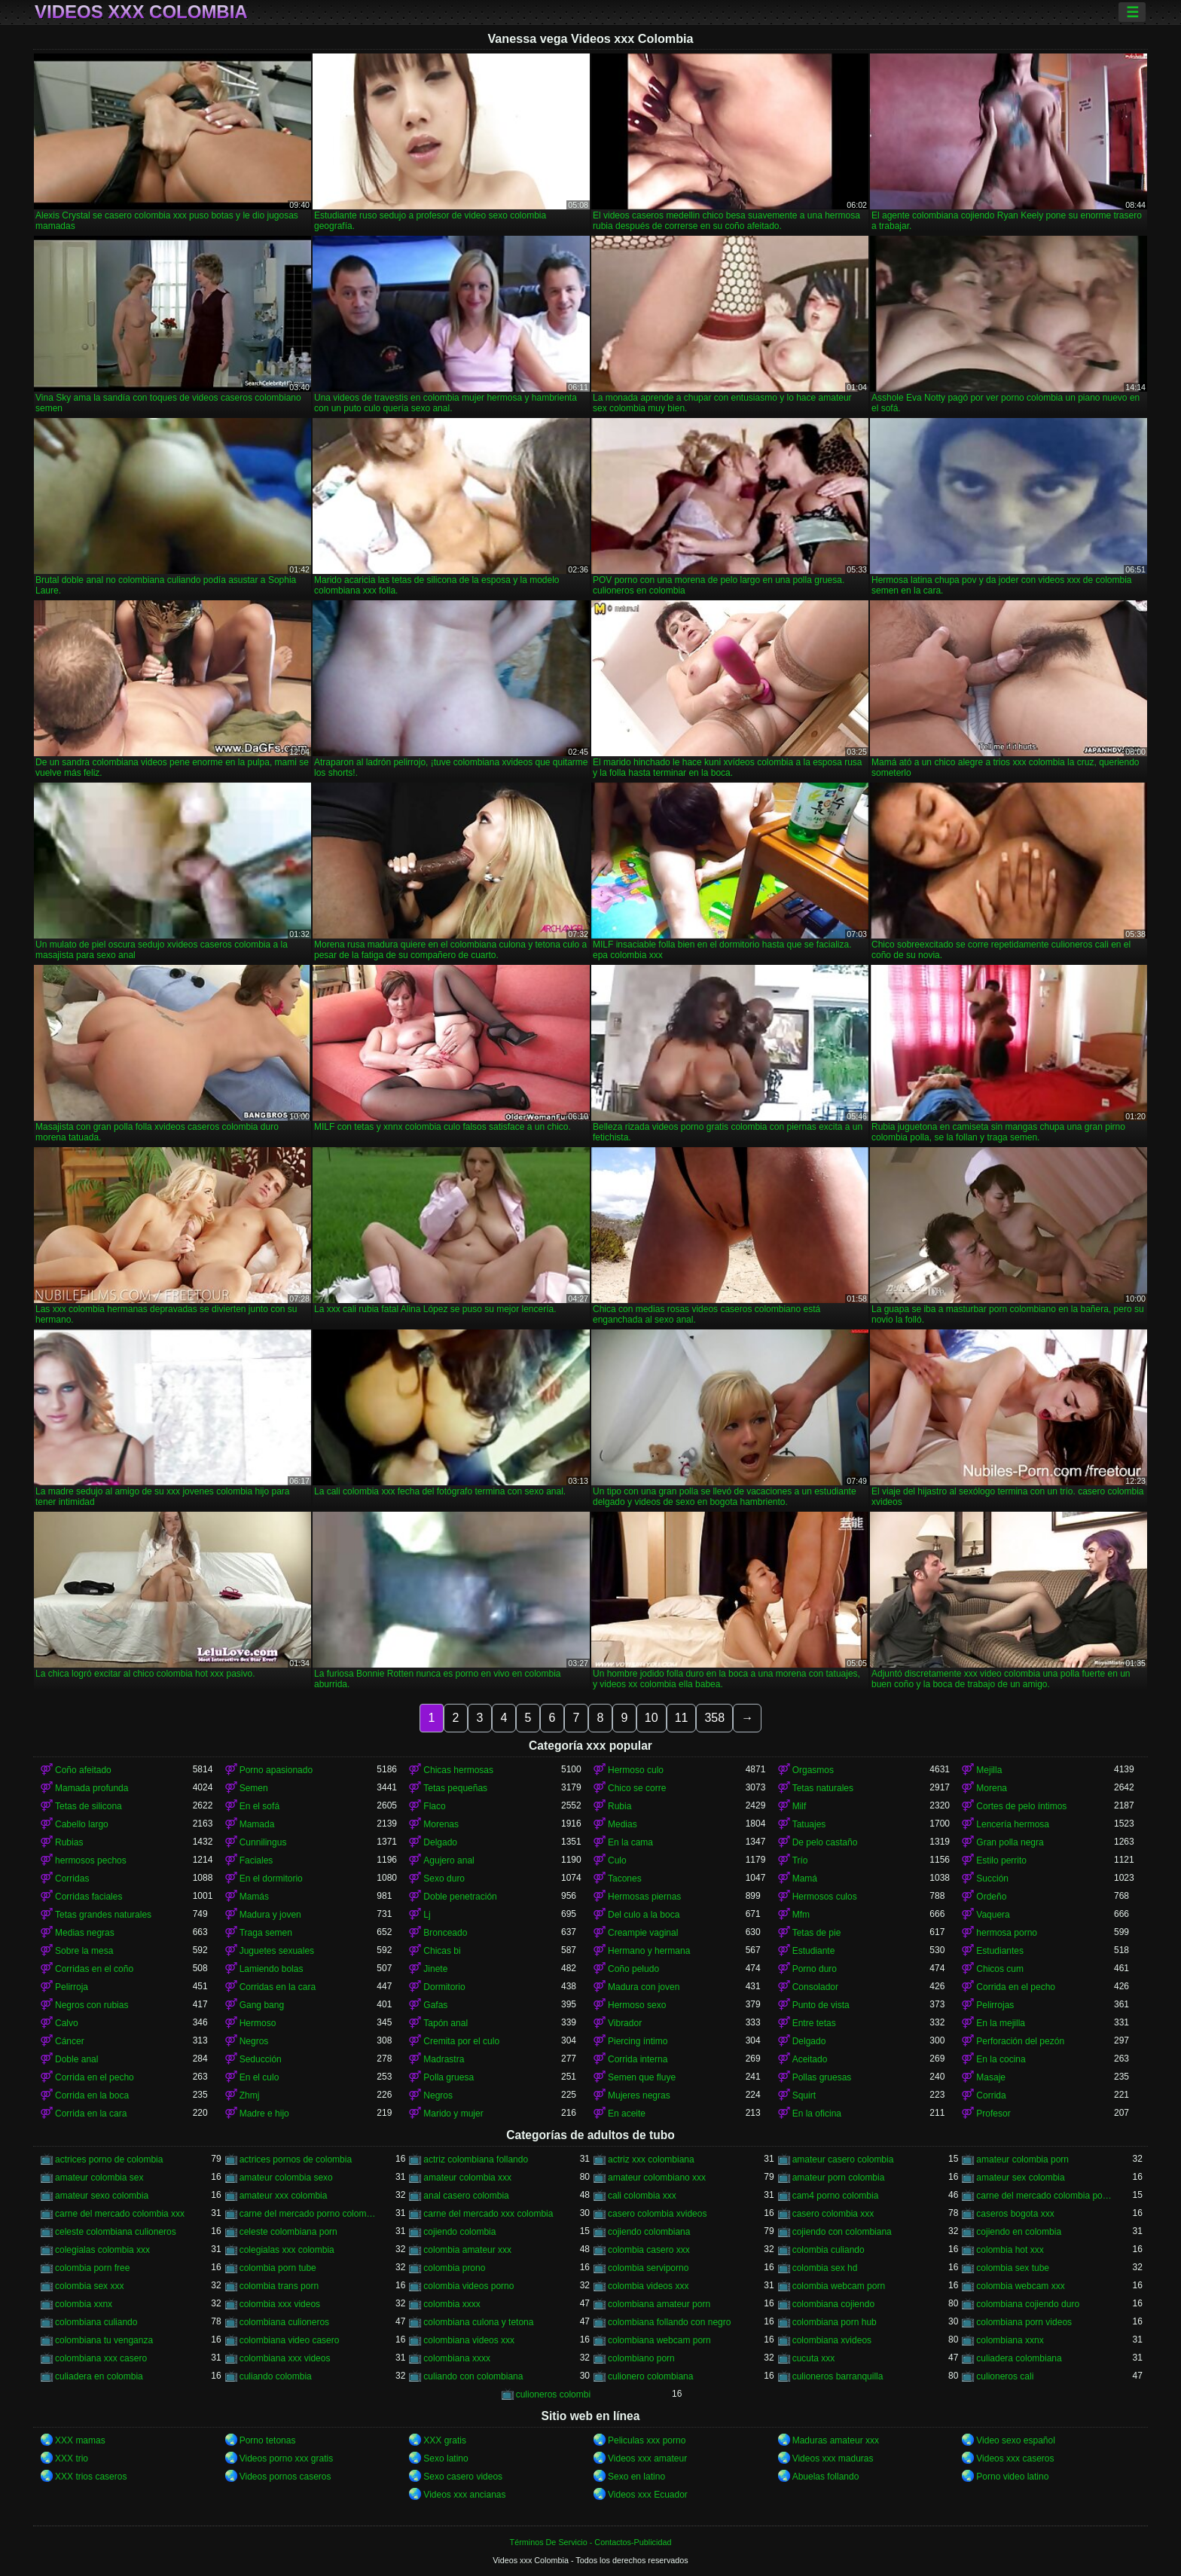 The width and height of the screenshot is (1181, 2576). What do you see at coordinates (285, 2358) in the screenshot?
I see `colombiana xxx videos` at bounding box center [285, 2358].